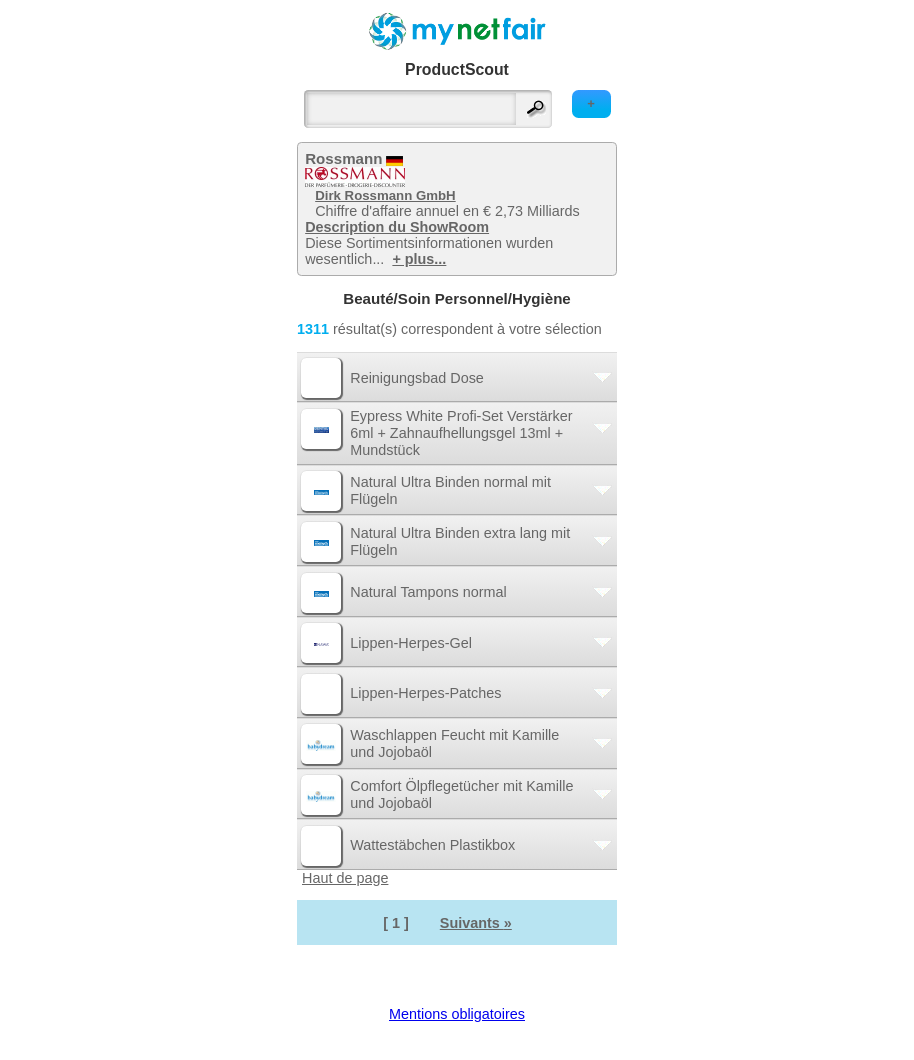 This screenshot has height=1060, width=914. I want to click on Description du ShowRoom, so click(397, 227).